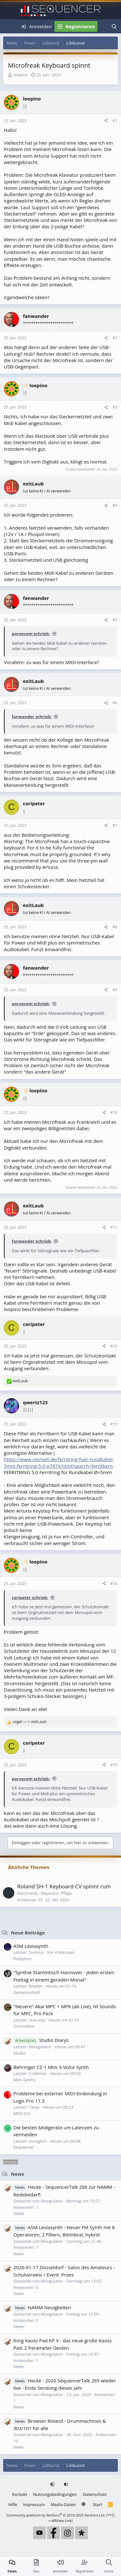 Image resolution: width=121 pixels, height=2576 pixels. Describe the element at coordinates (30, 1597) in the screenshot. I see `coripeter schrieb:` at that location.